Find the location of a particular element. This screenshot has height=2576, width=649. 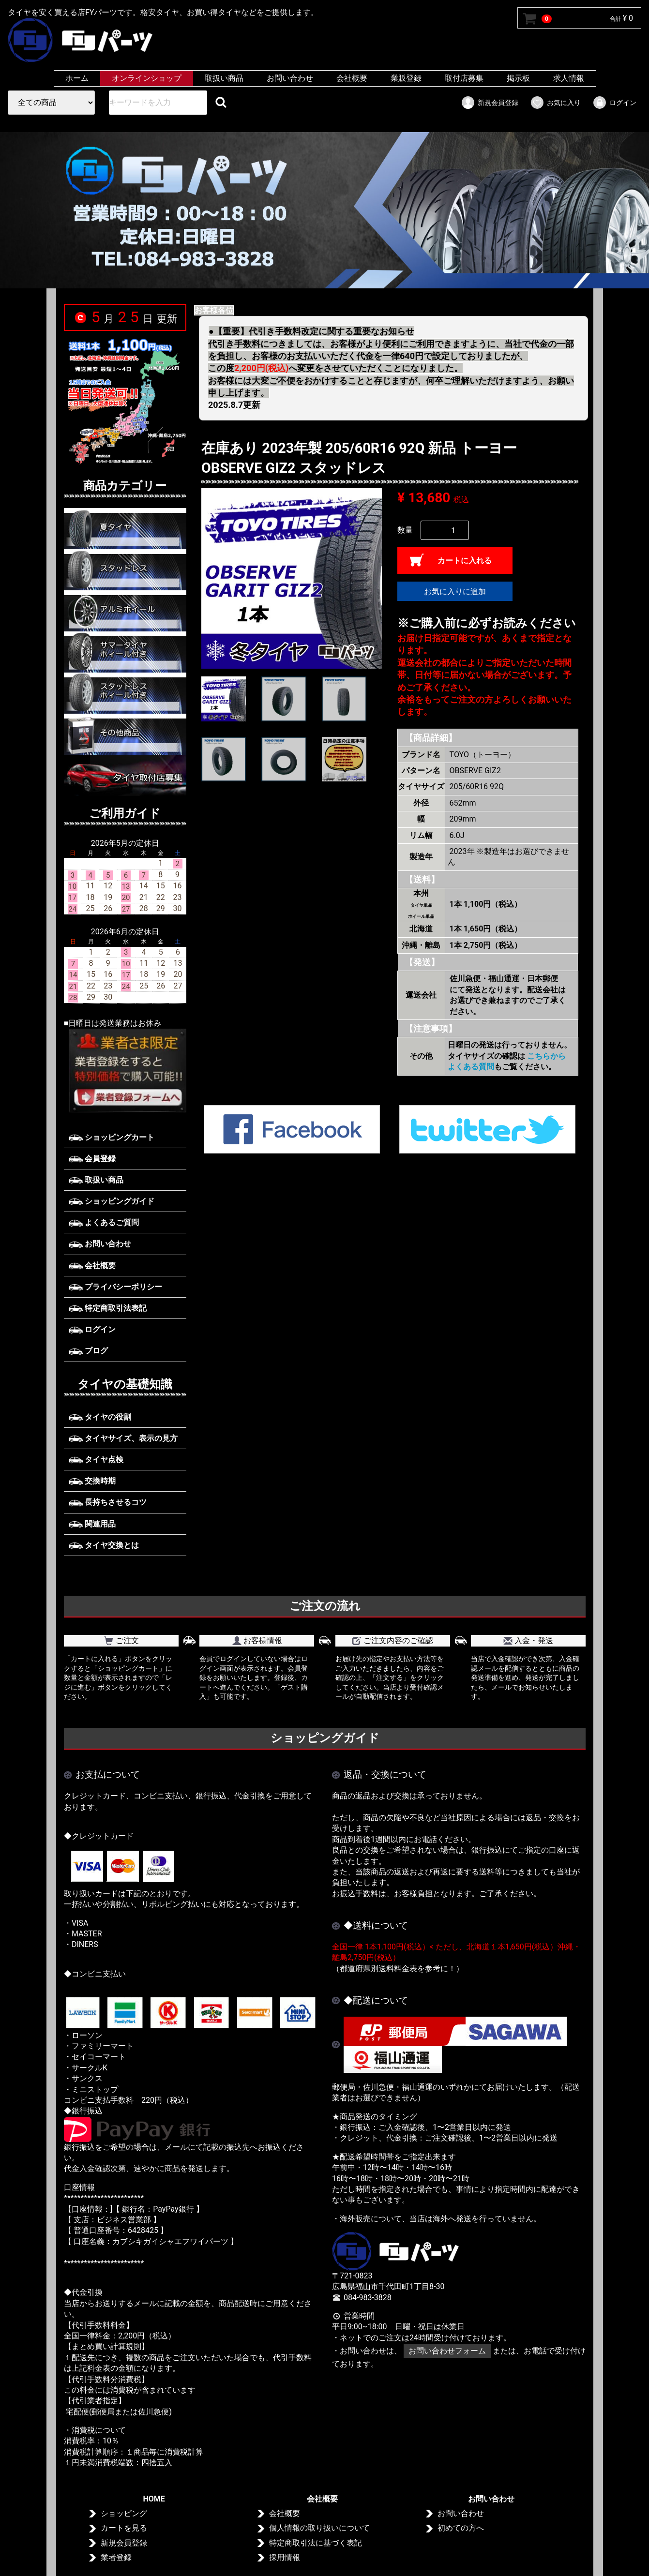

ホーム is located at coordinates (77, 78).